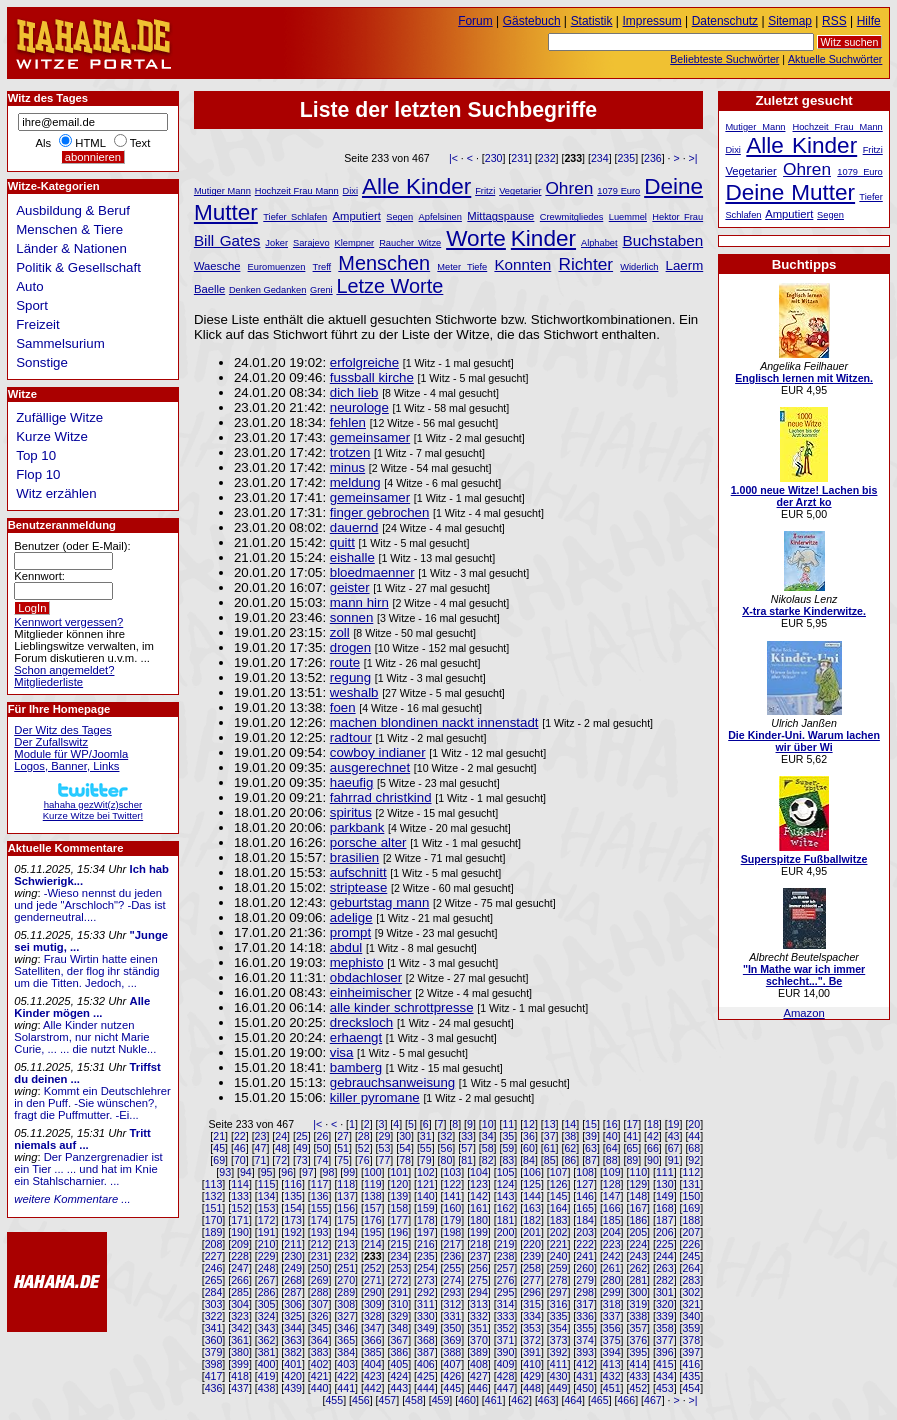 The height and width of the screenshot is (1420, 897). What do you see at coordinates (214, 1232) in the screenshot?
I see `189` at bounding box center [214, 1232].